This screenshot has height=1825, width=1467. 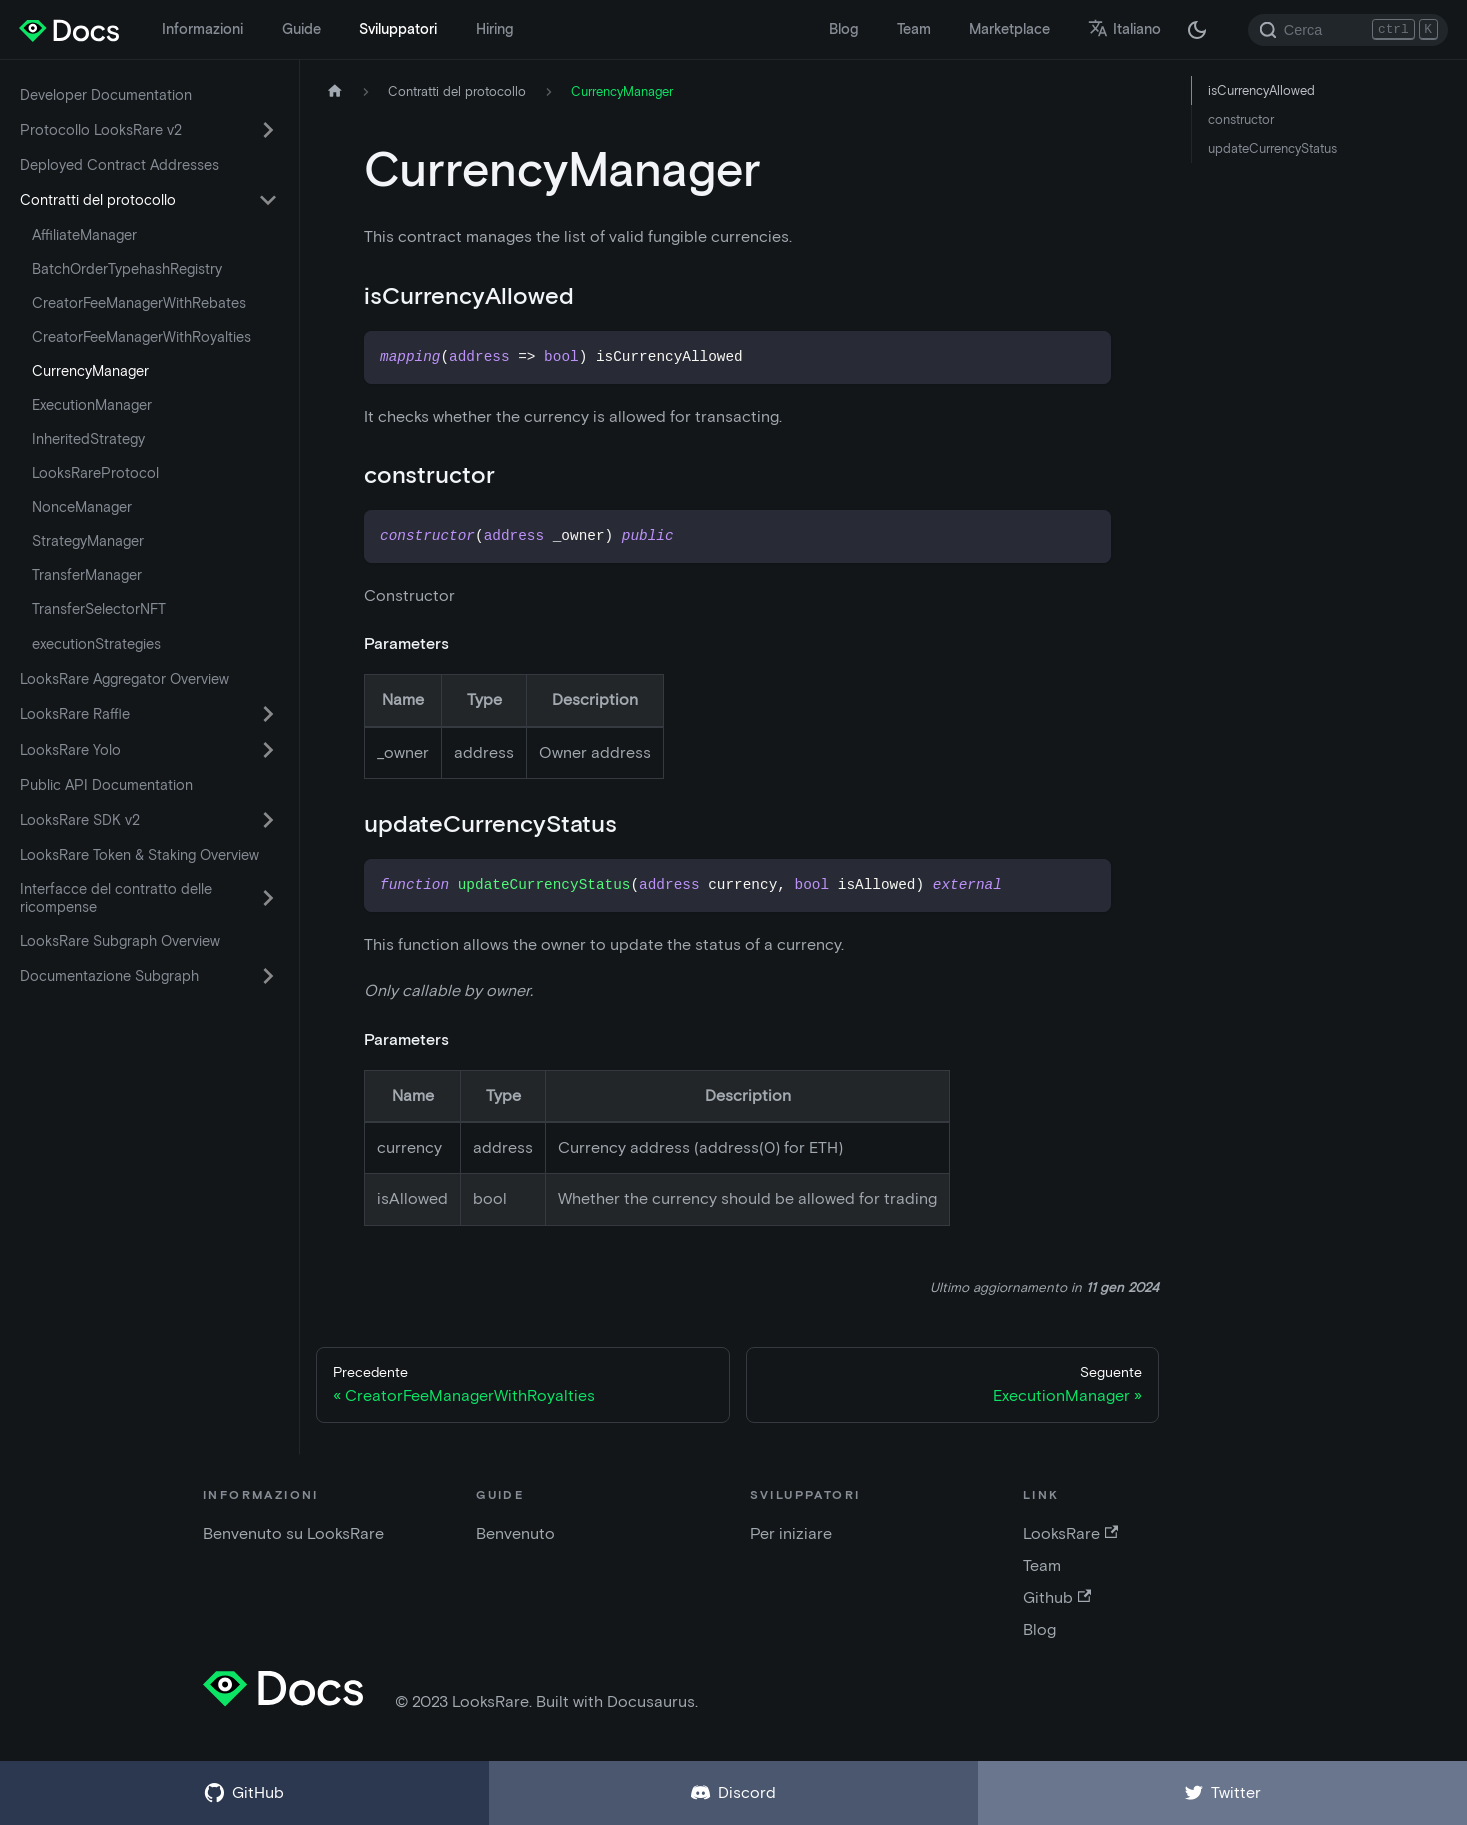 I want to click on [Passa dalla modalità scura a quella chiara (attualmente modalità scura)], so click(x=1197, y=30).